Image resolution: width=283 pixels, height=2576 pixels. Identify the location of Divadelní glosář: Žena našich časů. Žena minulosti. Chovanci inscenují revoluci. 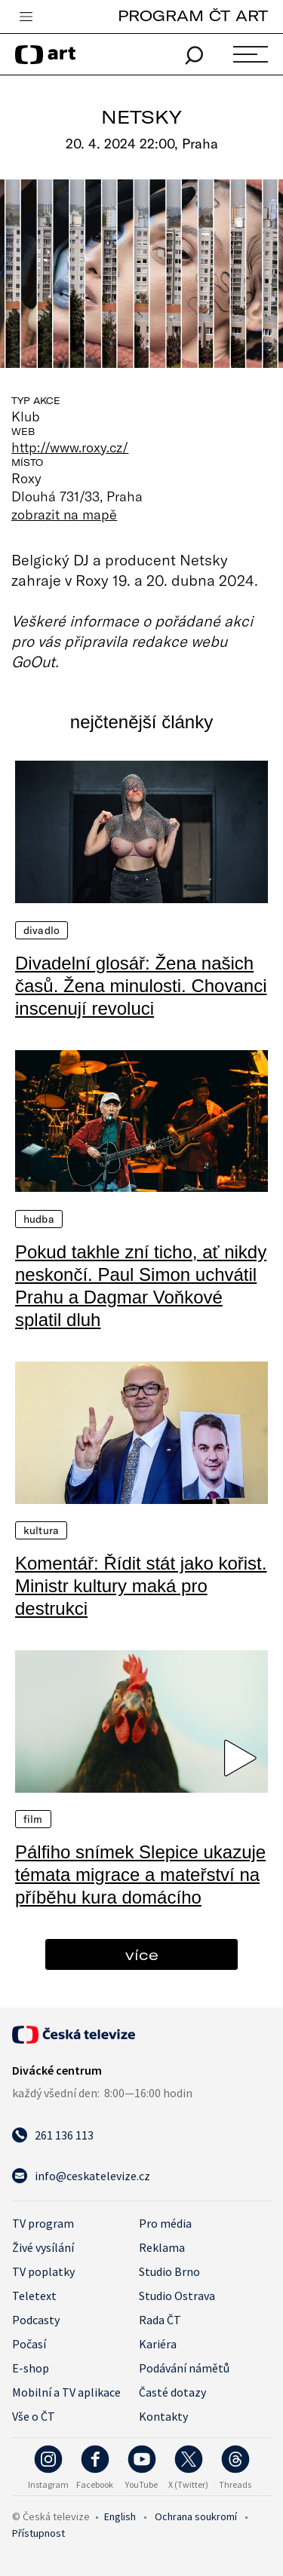
(141, 985).